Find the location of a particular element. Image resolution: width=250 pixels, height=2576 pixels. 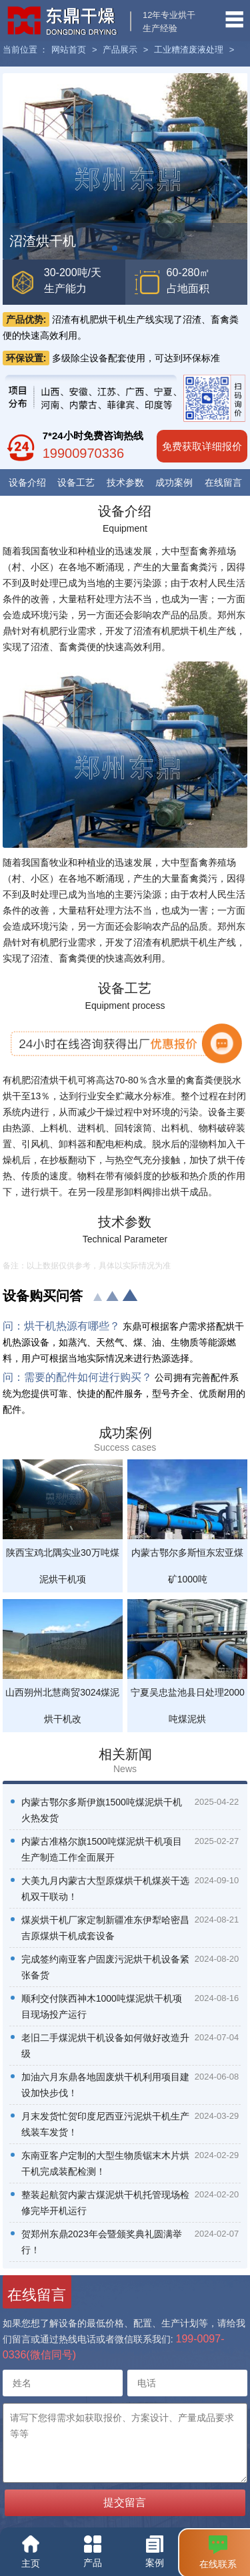

产品展示 is located at coordinates (120, 50).